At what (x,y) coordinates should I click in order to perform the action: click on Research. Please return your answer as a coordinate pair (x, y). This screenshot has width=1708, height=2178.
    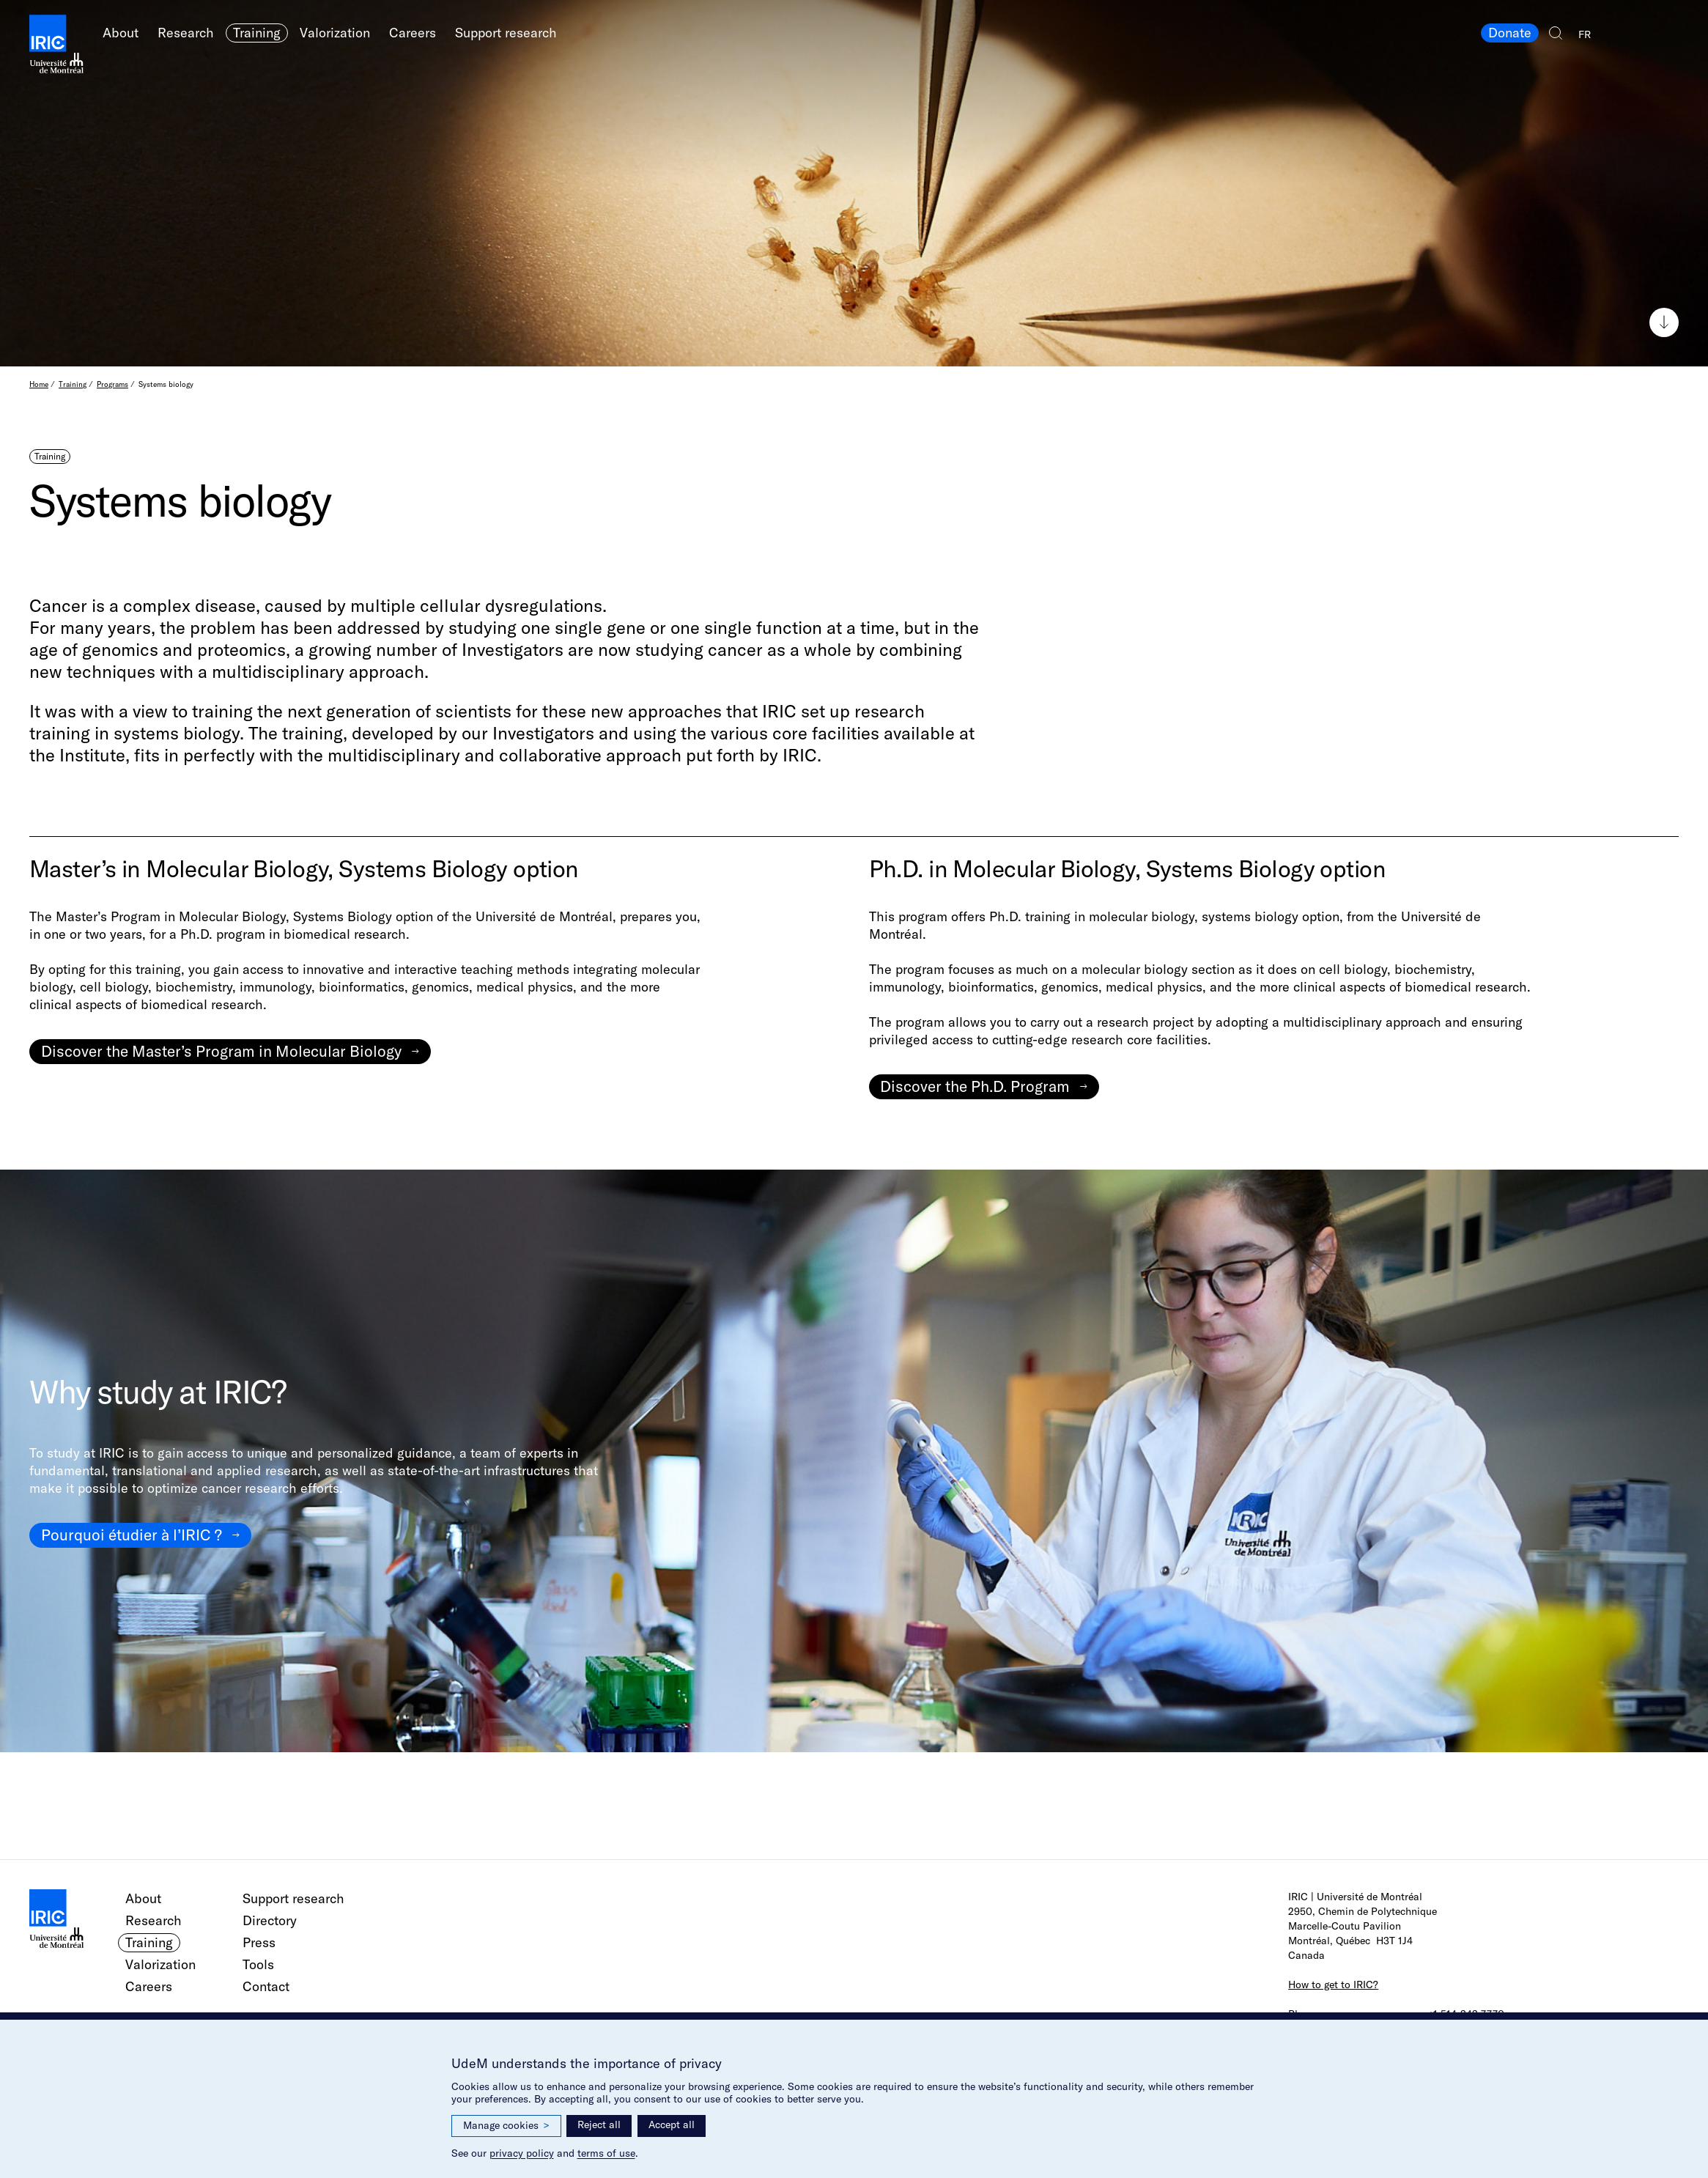
    Looking at the image, I should click on (186, 32).